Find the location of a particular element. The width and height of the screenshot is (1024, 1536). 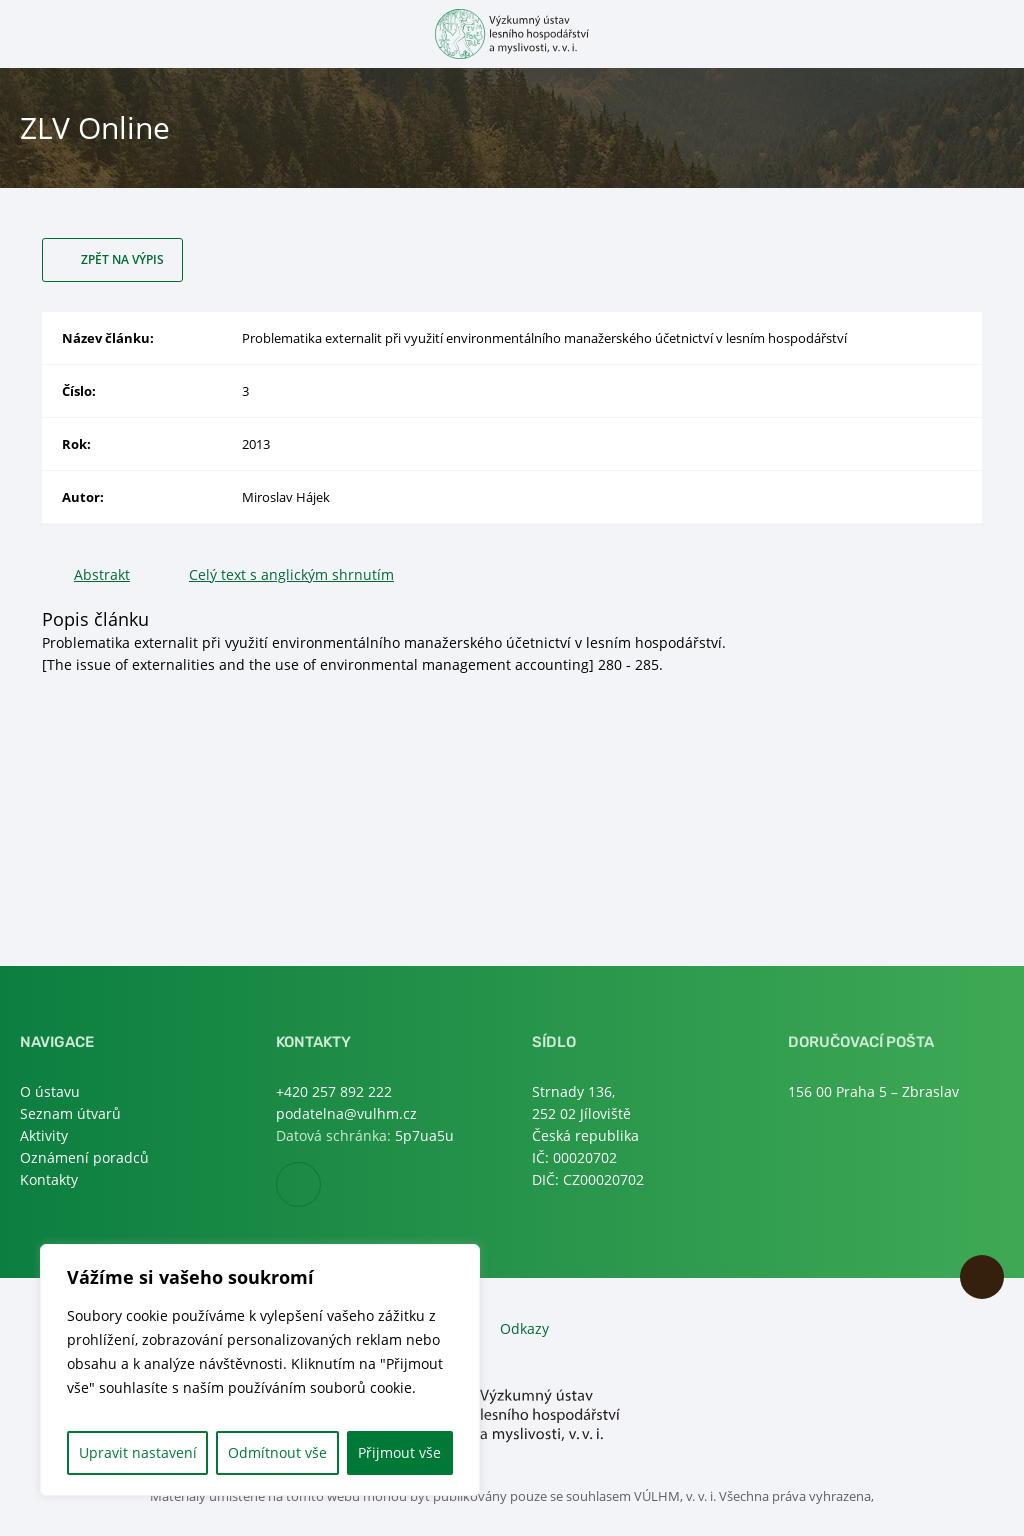

Aktivity is located at coordinates (44, 1135).